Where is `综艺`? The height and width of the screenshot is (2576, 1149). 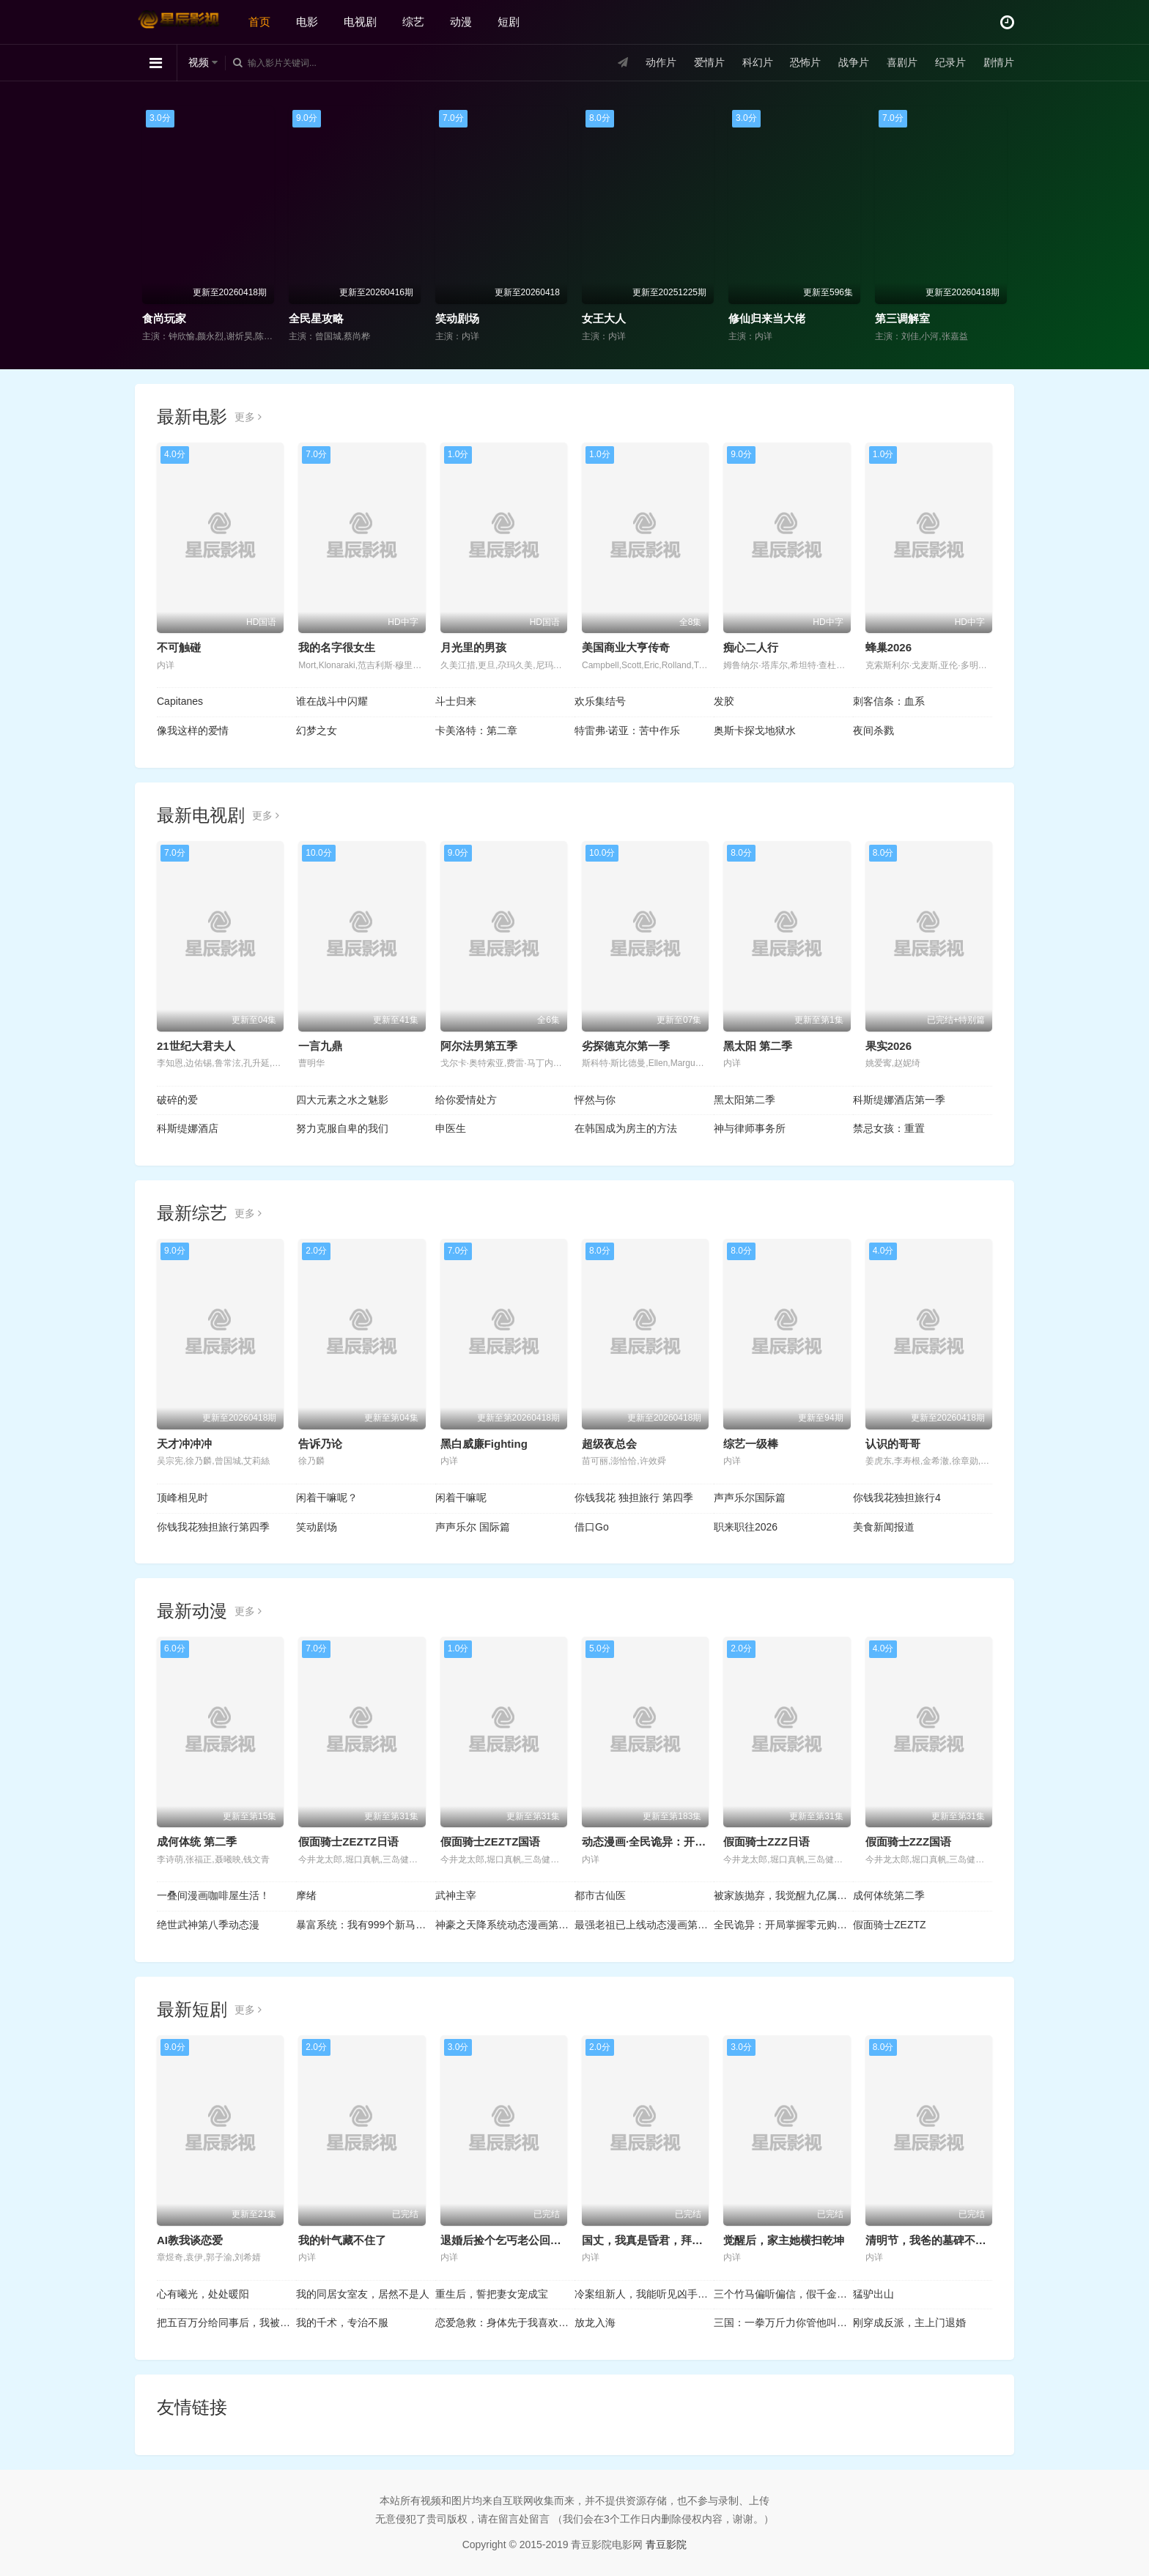
综艺 is located at coordinates (413, 21).